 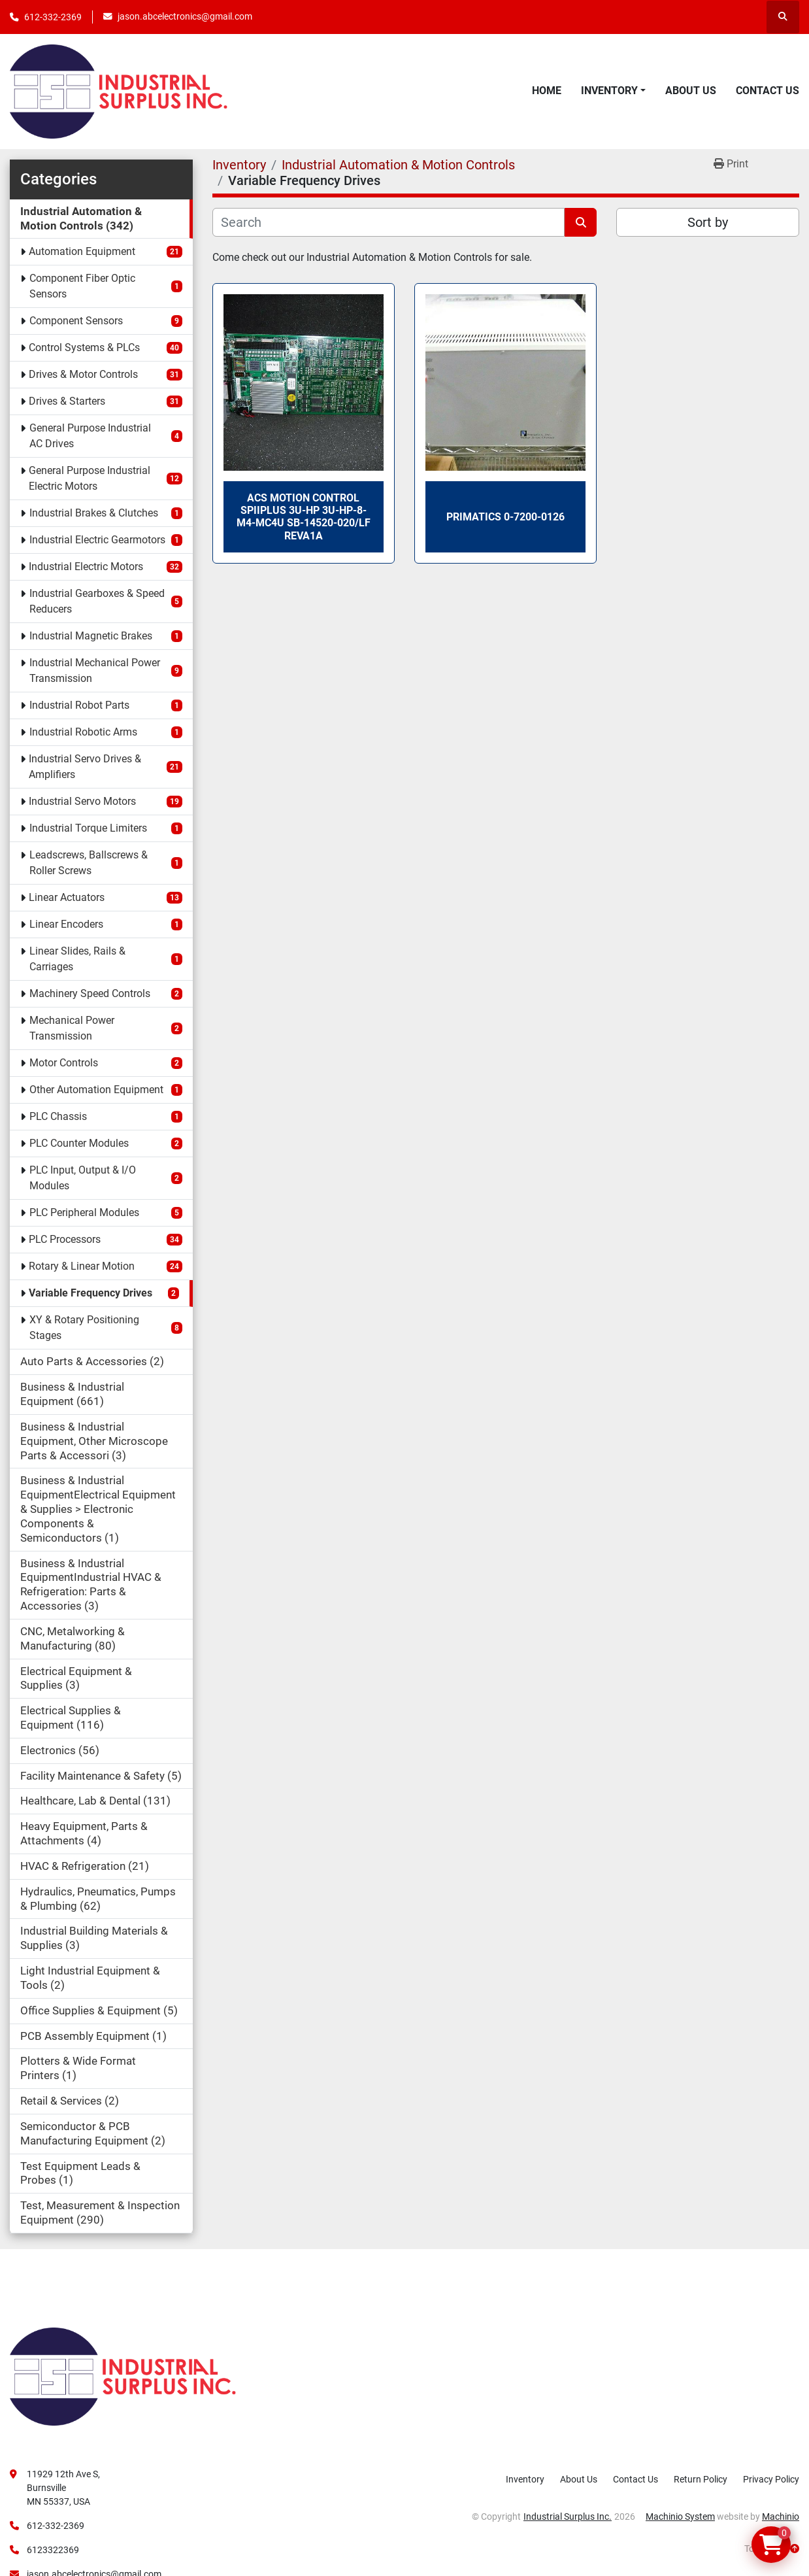 What do you see at coordinates (680, 2516) in the screenshot?
I see `Machinio System` at bounding box center [680, 2516].